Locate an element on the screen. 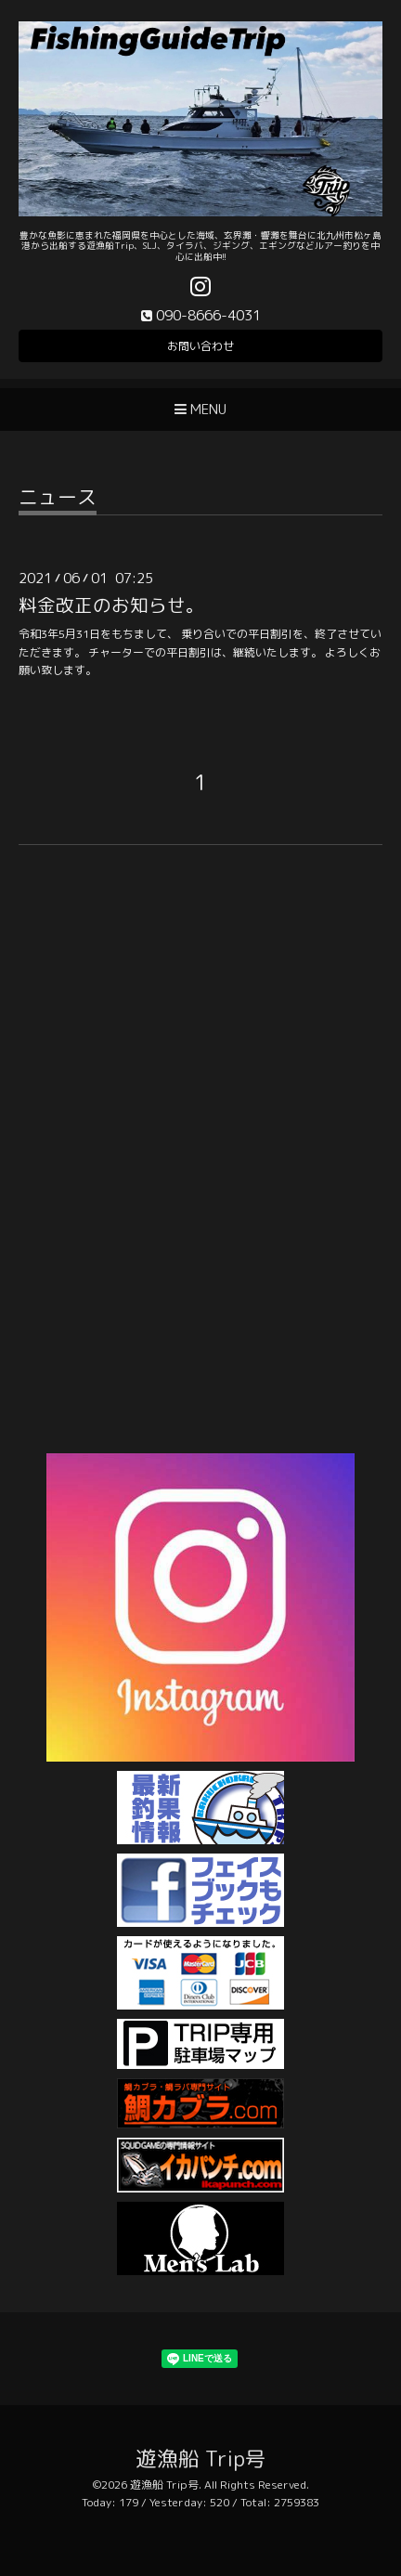 This screenshot has height=2576, width=401. 遊漁船 Trip号 is located at coordinates (201, 2458).